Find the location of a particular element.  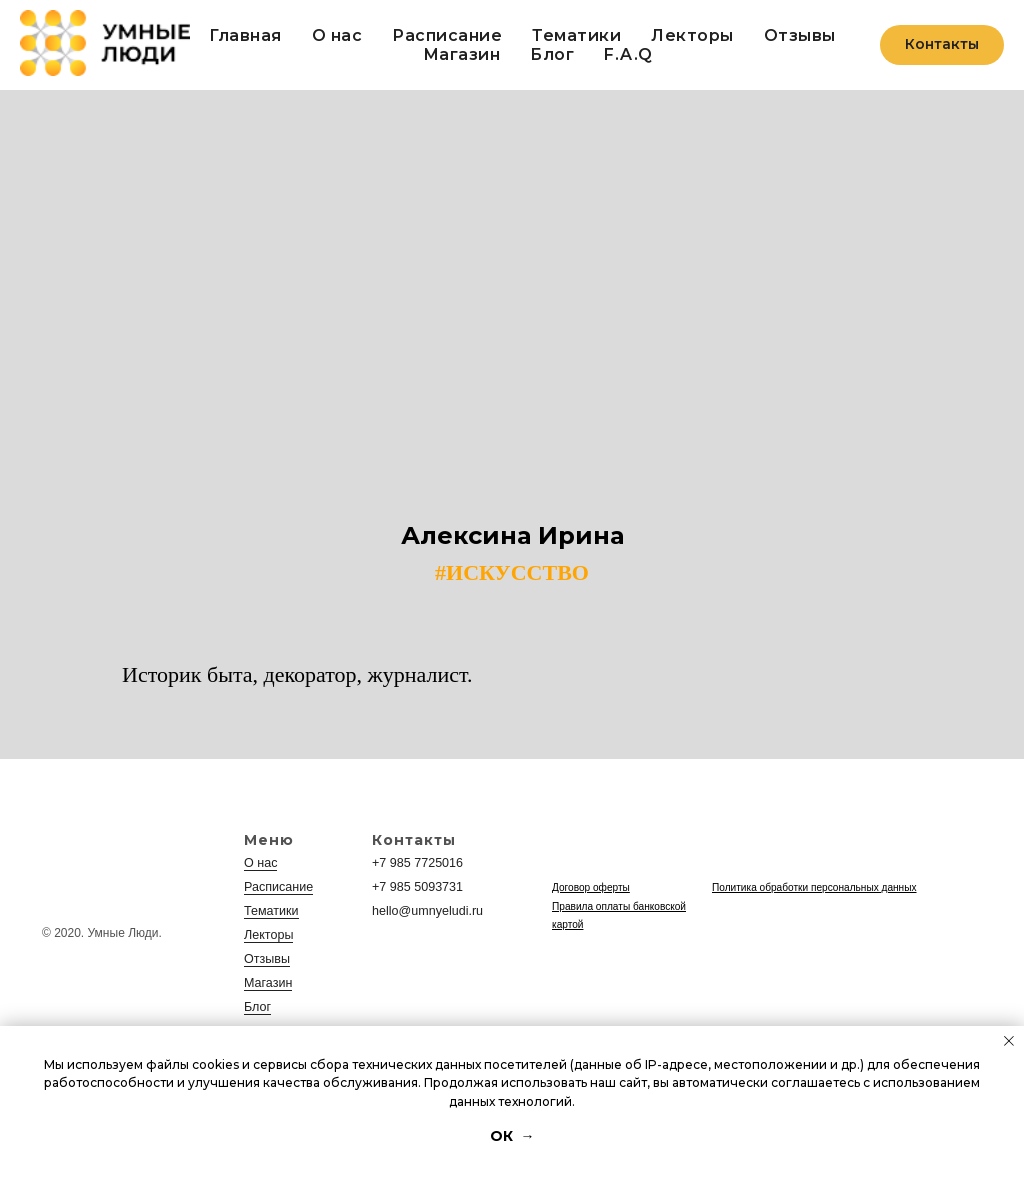

Магазин is located at coordinates (267, 983).